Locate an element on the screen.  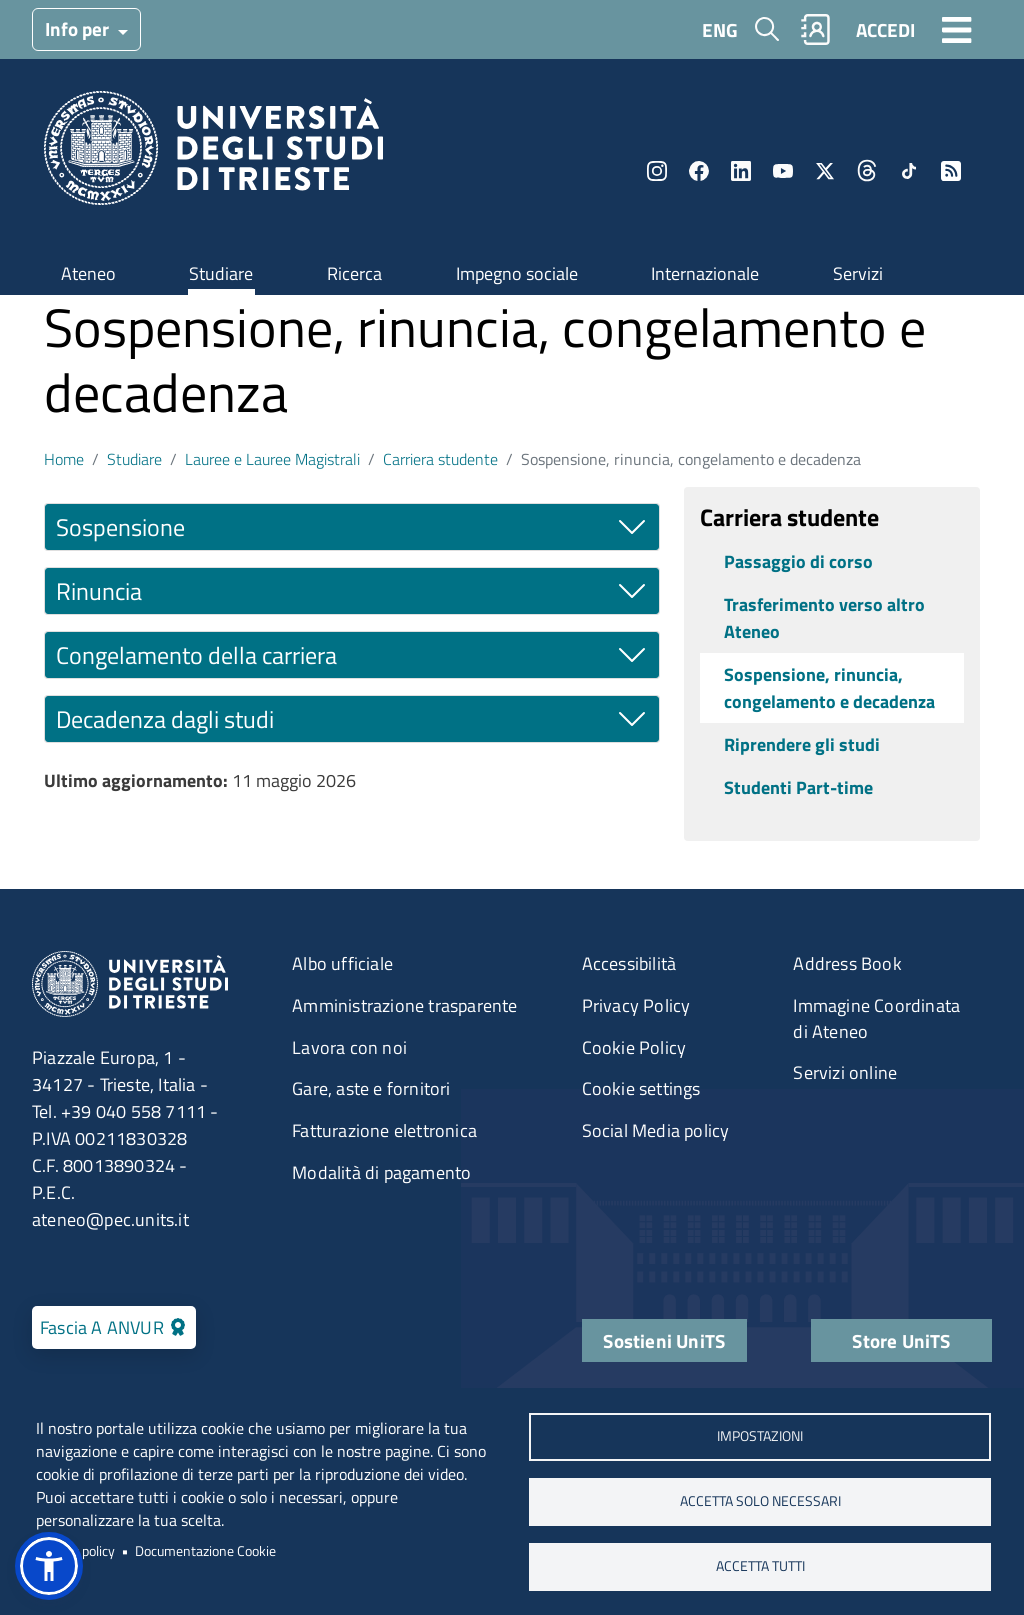
Sostieni UniTS is located at coordinates (664, 1340).